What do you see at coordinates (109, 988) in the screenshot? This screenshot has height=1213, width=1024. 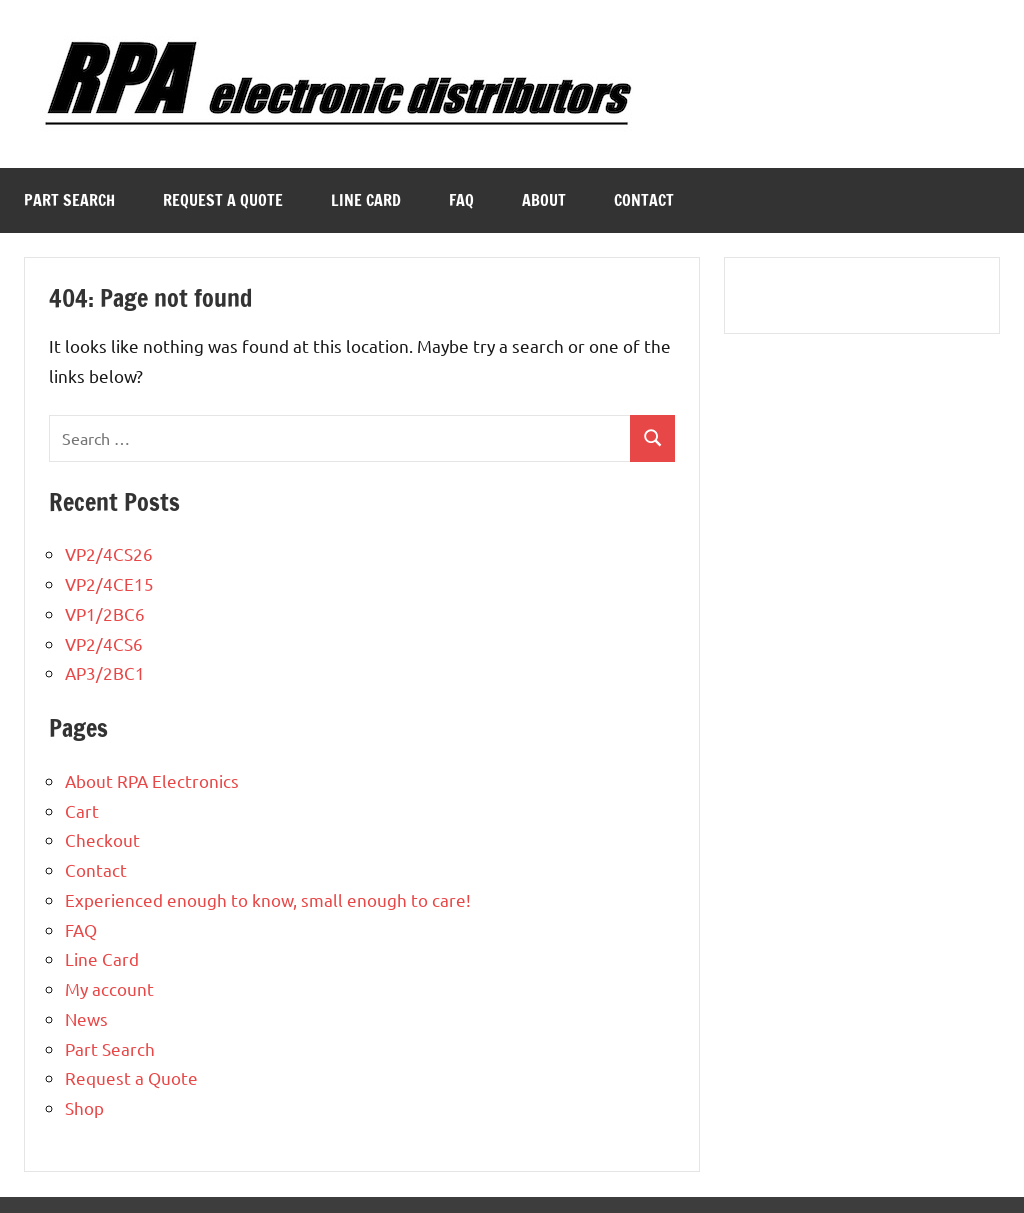 I see `My account` at bounding box center [109, 988].